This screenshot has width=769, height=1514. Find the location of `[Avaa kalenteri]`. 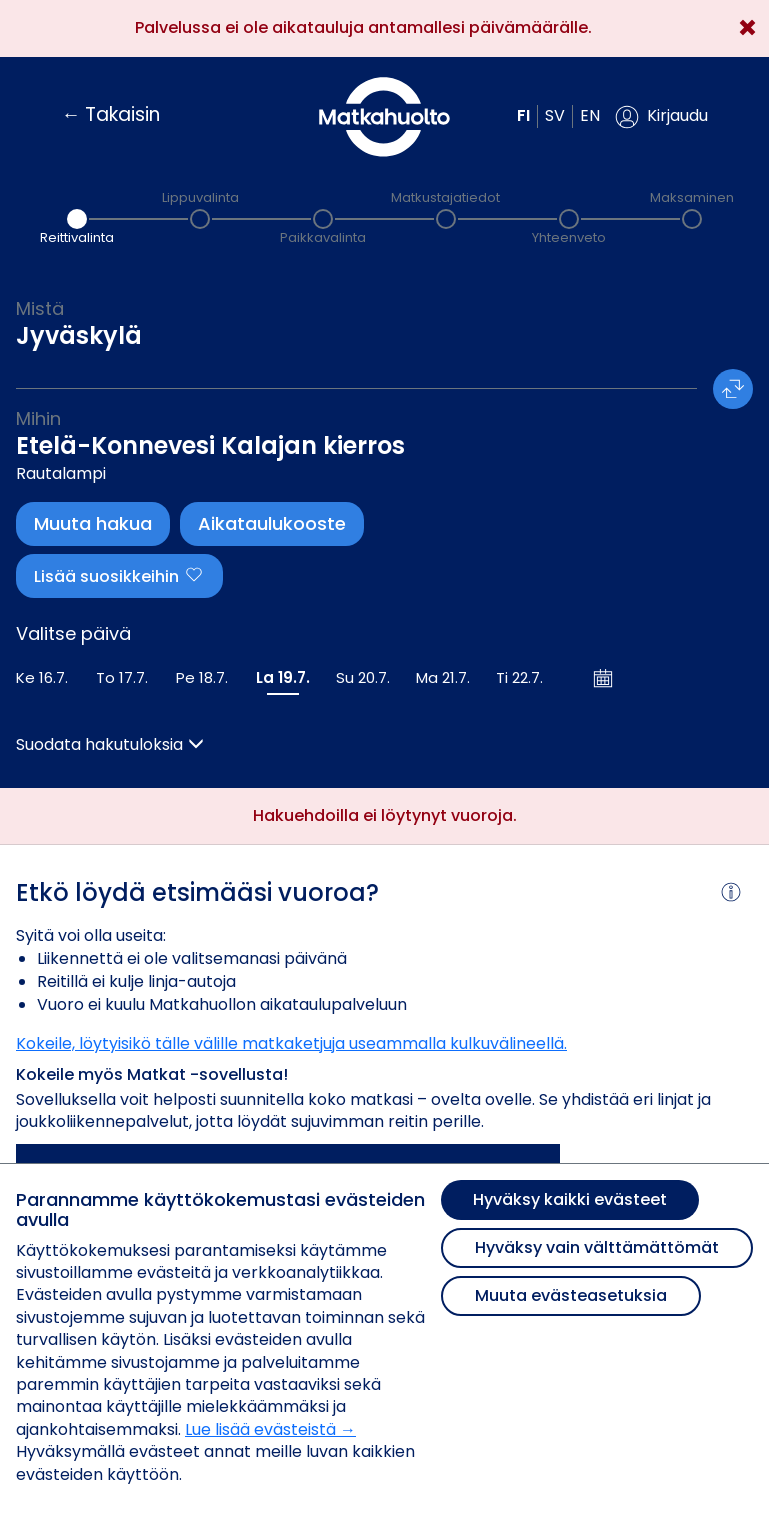

[Avaa kalenteri] is located at coordinates (604, 678).